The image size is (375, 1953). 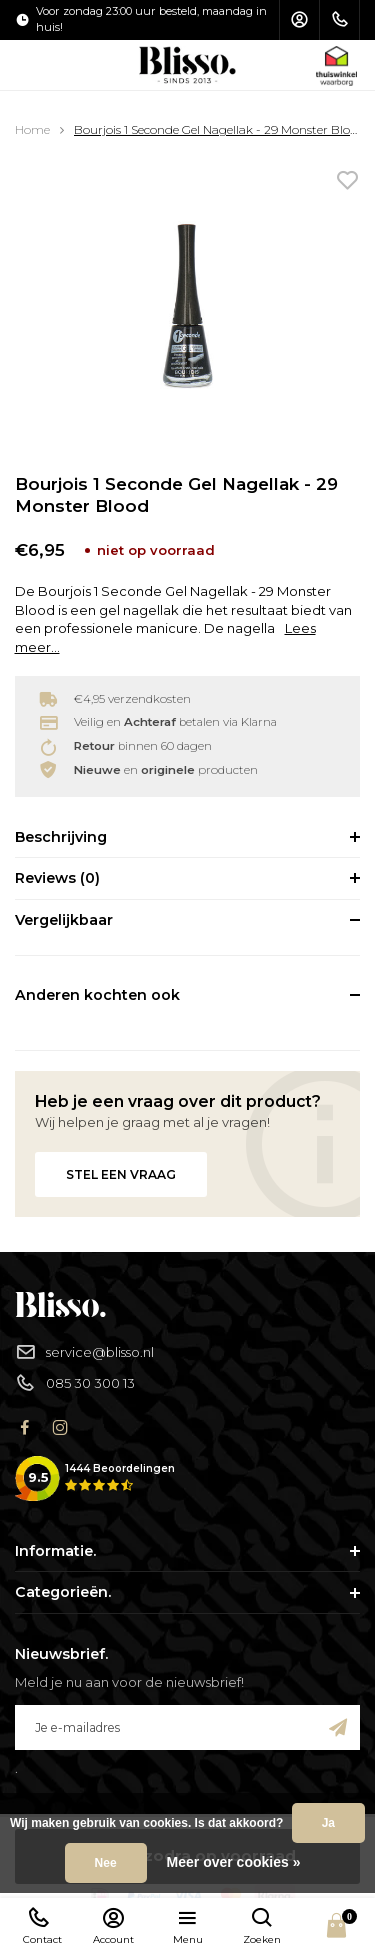 I want to click on service@blisso.nl, so click(x=84, y=1352).